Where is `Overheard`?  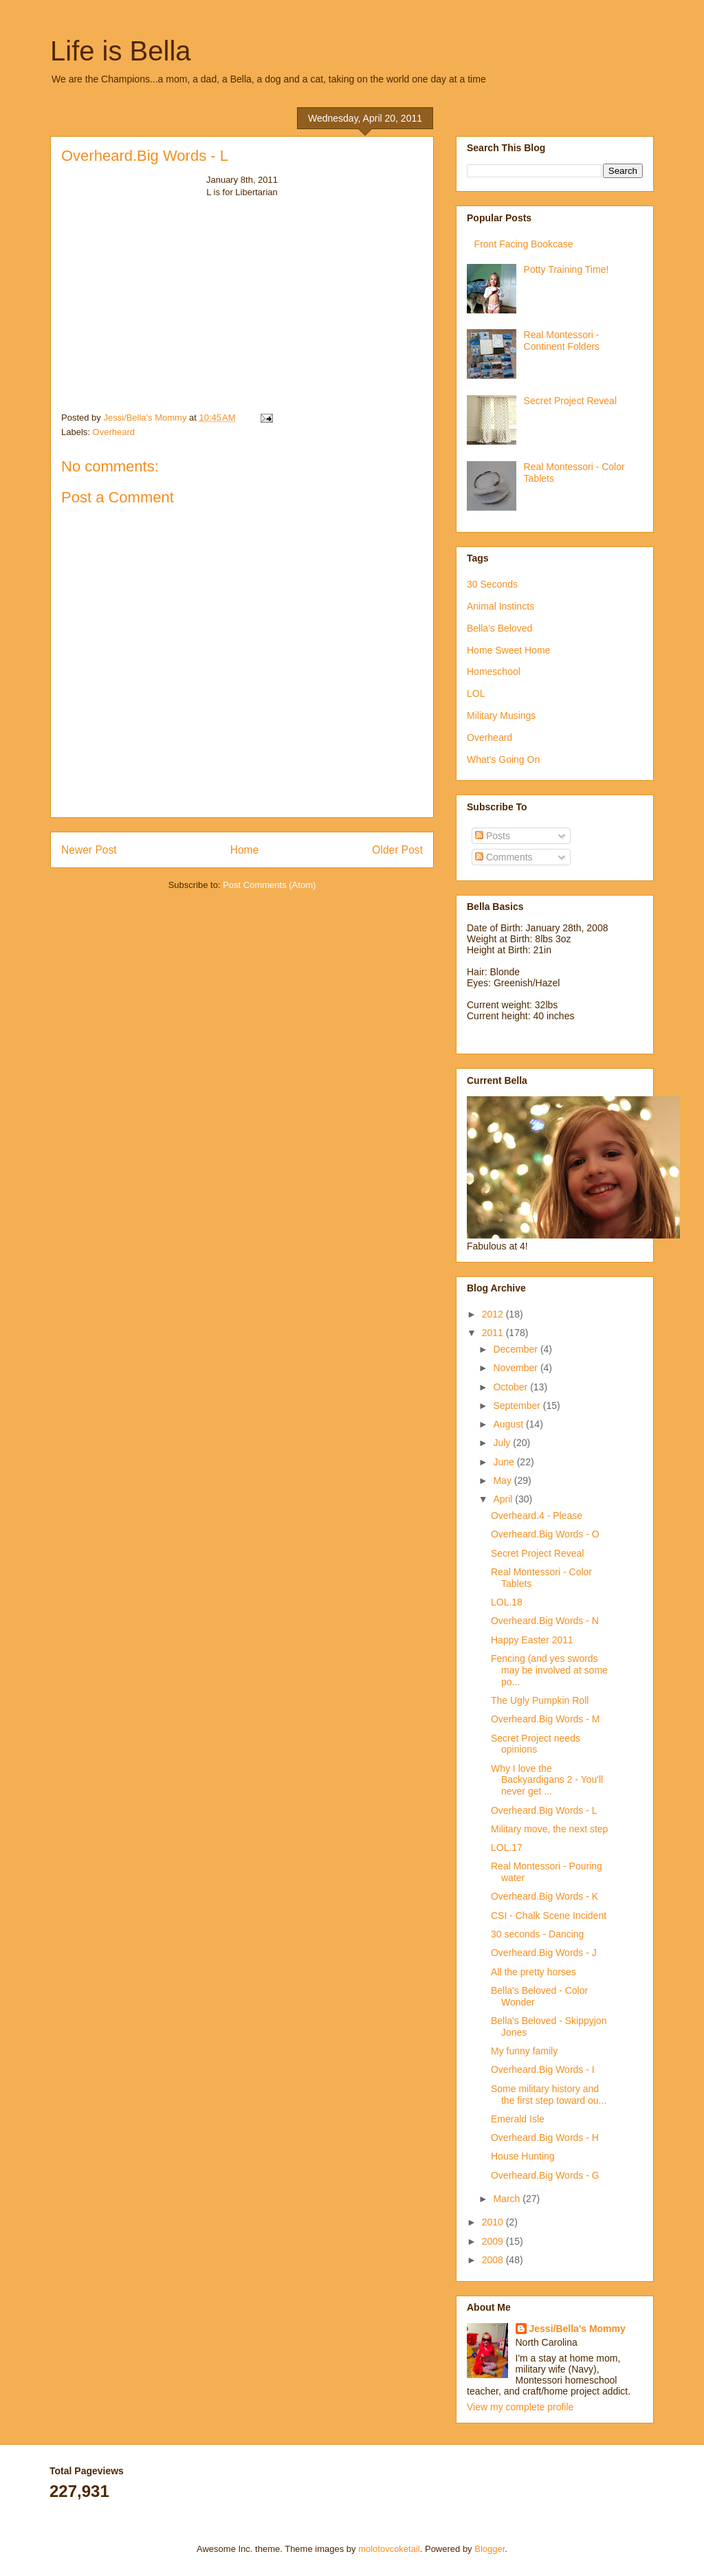 Overheard is located at coordinates (114, 432).